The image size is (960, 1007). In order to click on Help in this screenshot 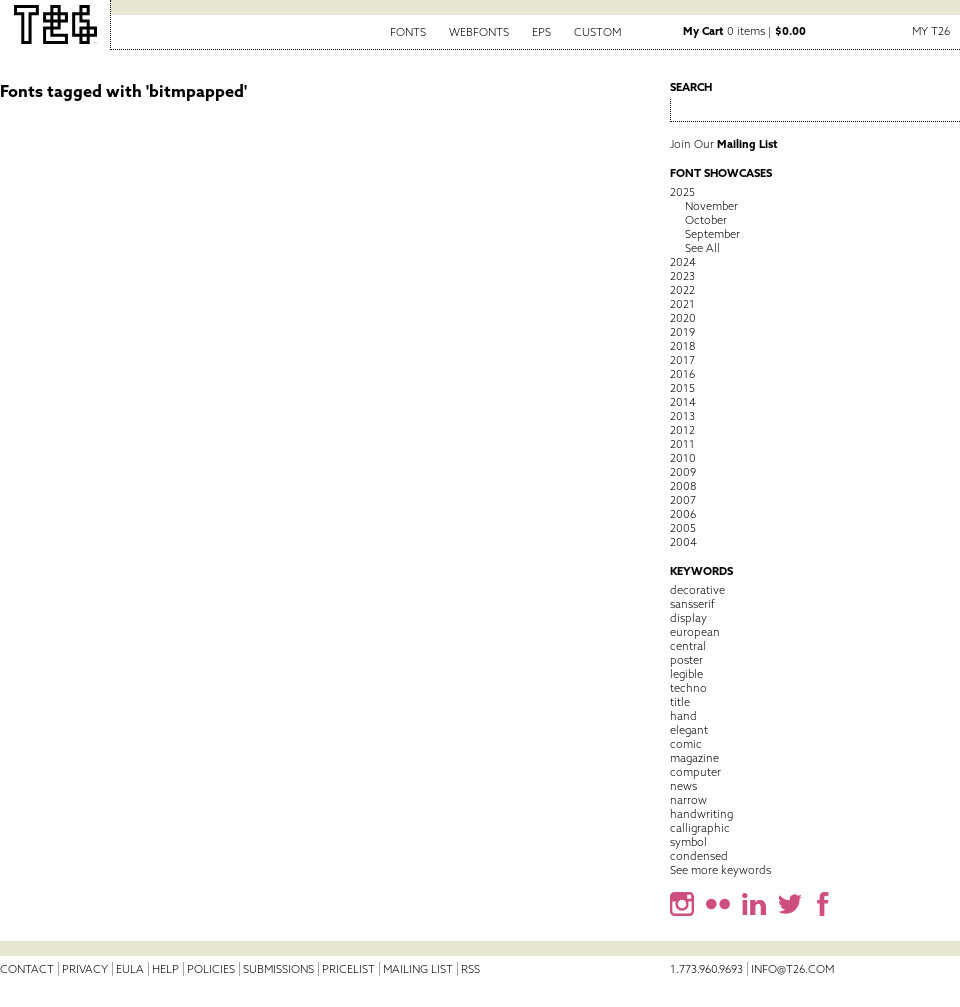, I will do `click(165, 969)`.